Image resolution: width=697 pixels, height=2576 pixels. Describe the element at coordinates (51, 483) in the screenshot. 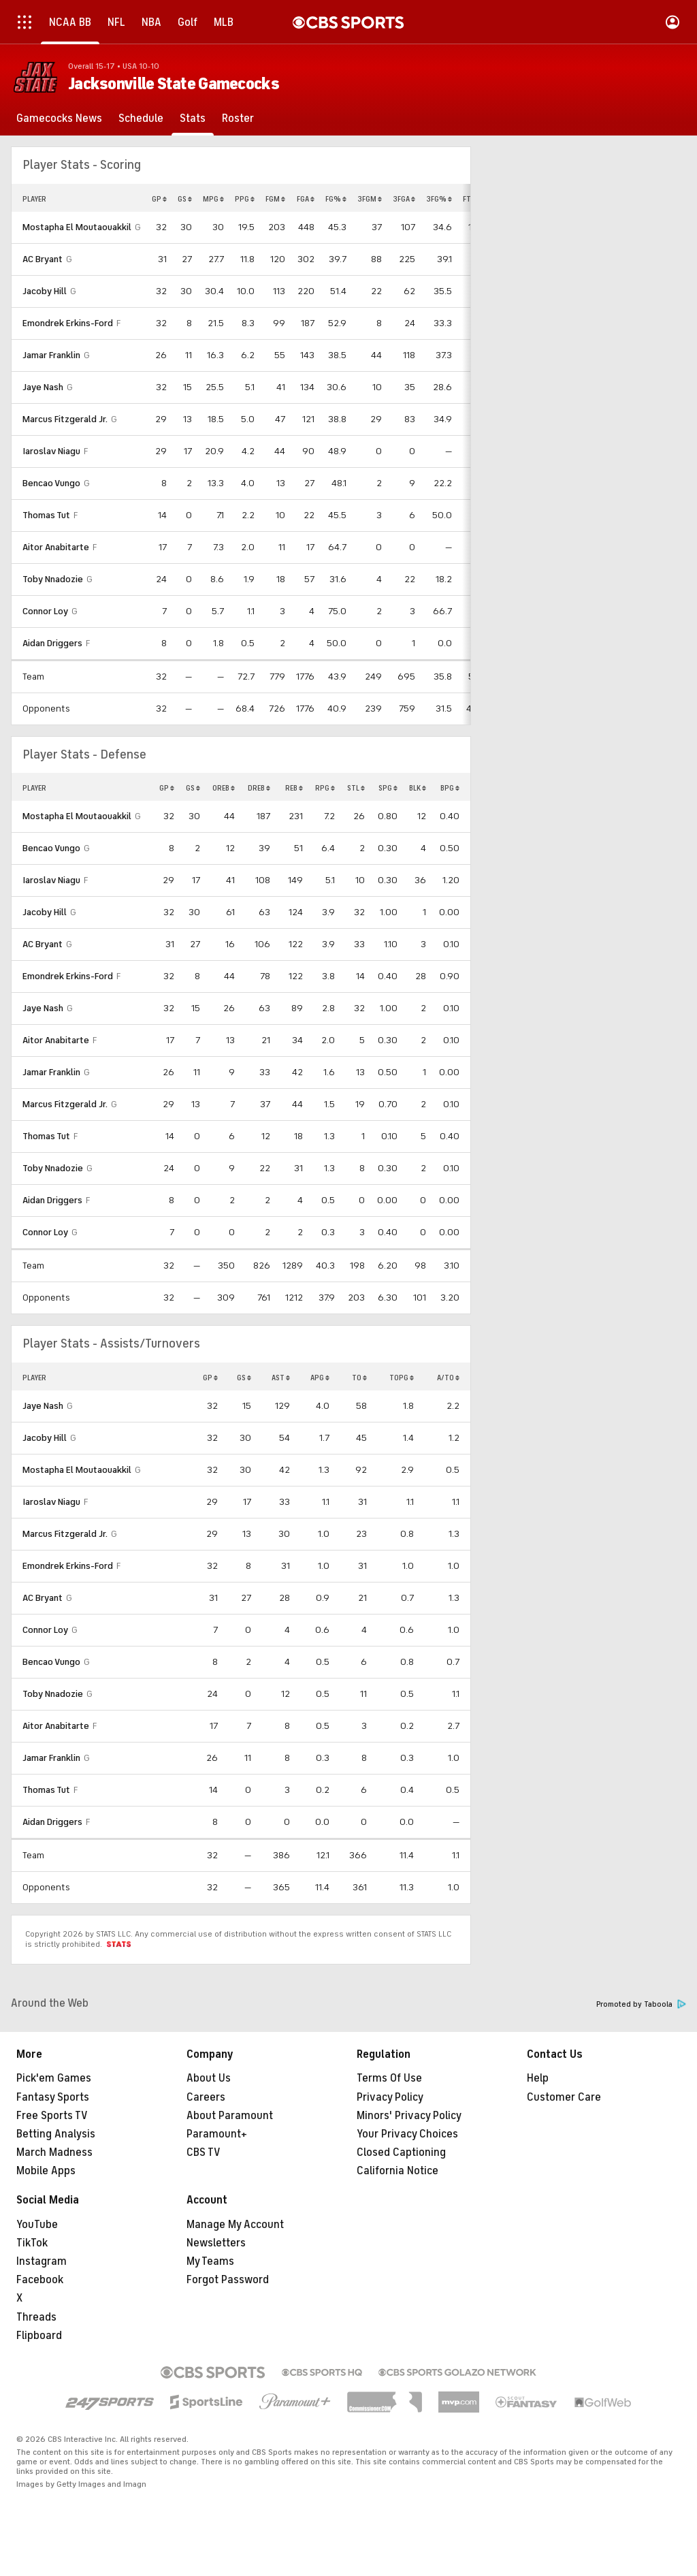

I see `Bencao Vungo` at that location.